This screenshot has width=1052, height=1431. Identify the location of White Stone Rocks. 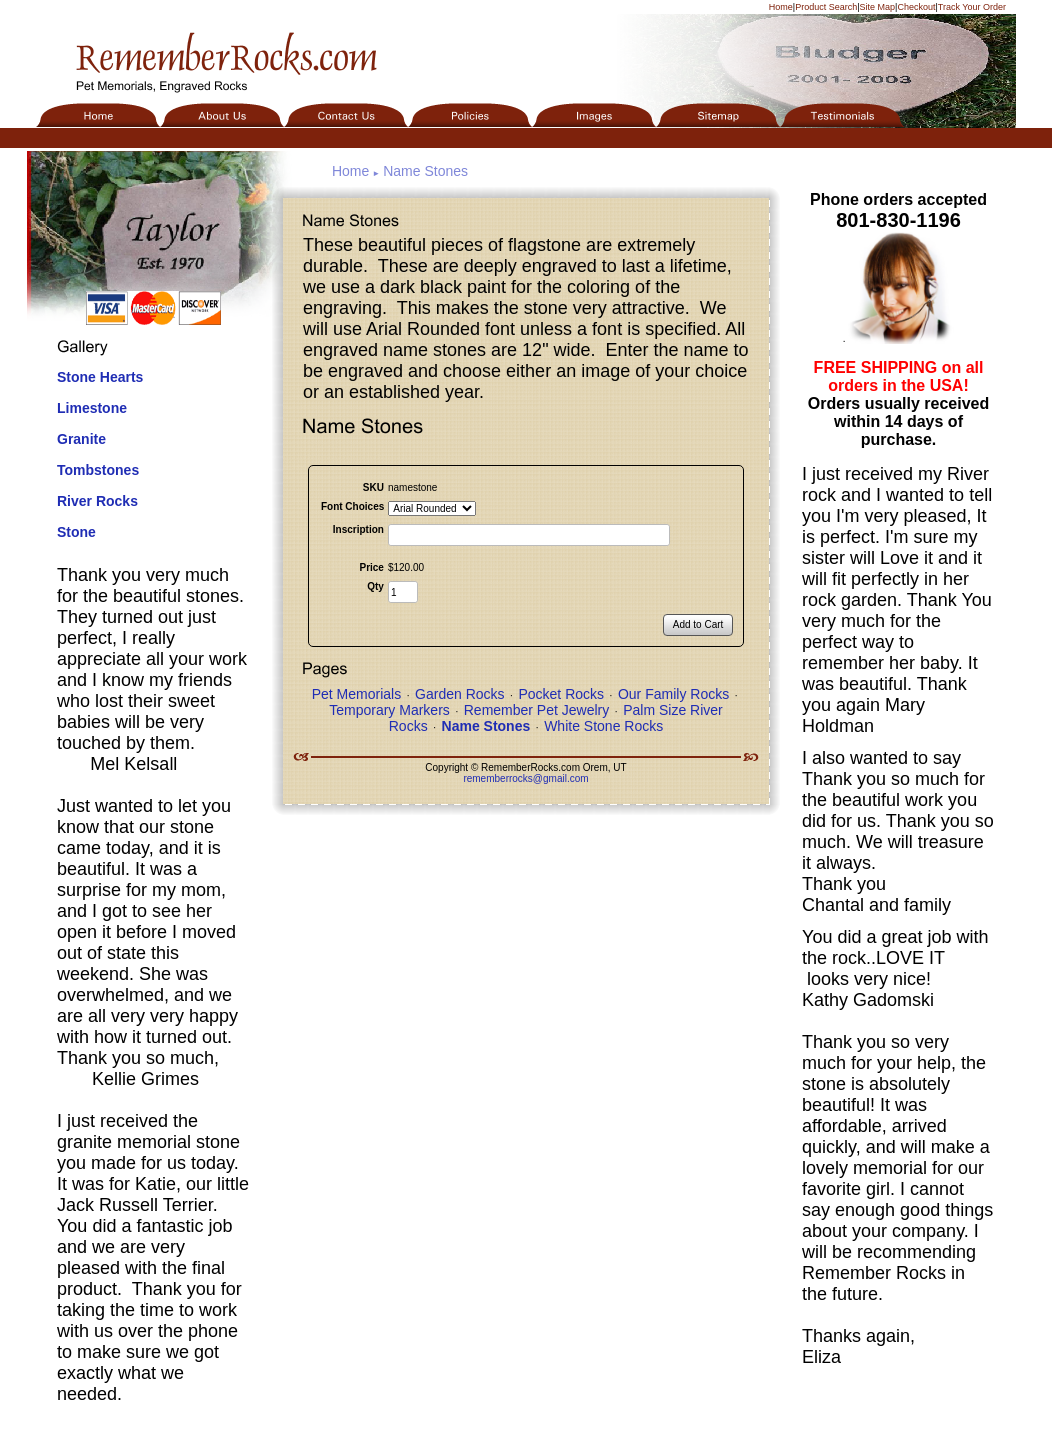
(603, 726).